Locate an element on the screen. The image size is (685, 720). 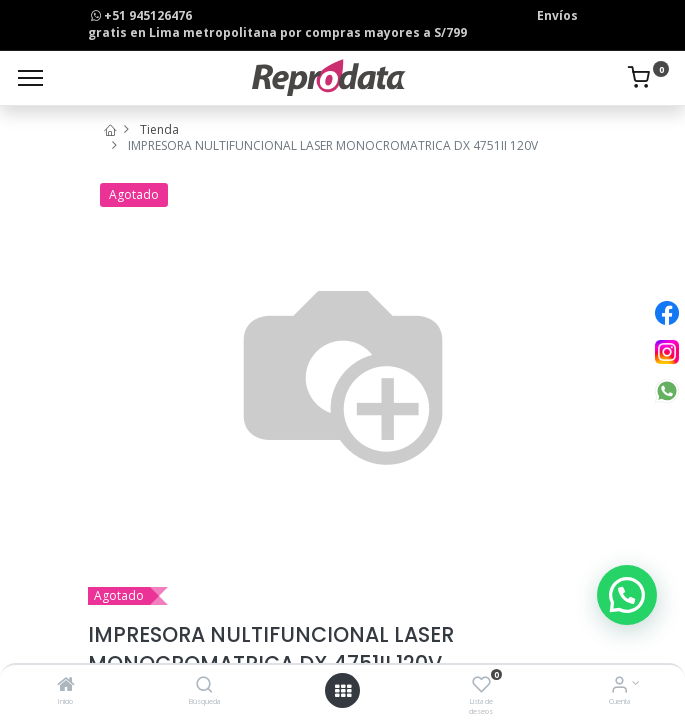
[Lista de deseos] is located at coordinates (481, 686).